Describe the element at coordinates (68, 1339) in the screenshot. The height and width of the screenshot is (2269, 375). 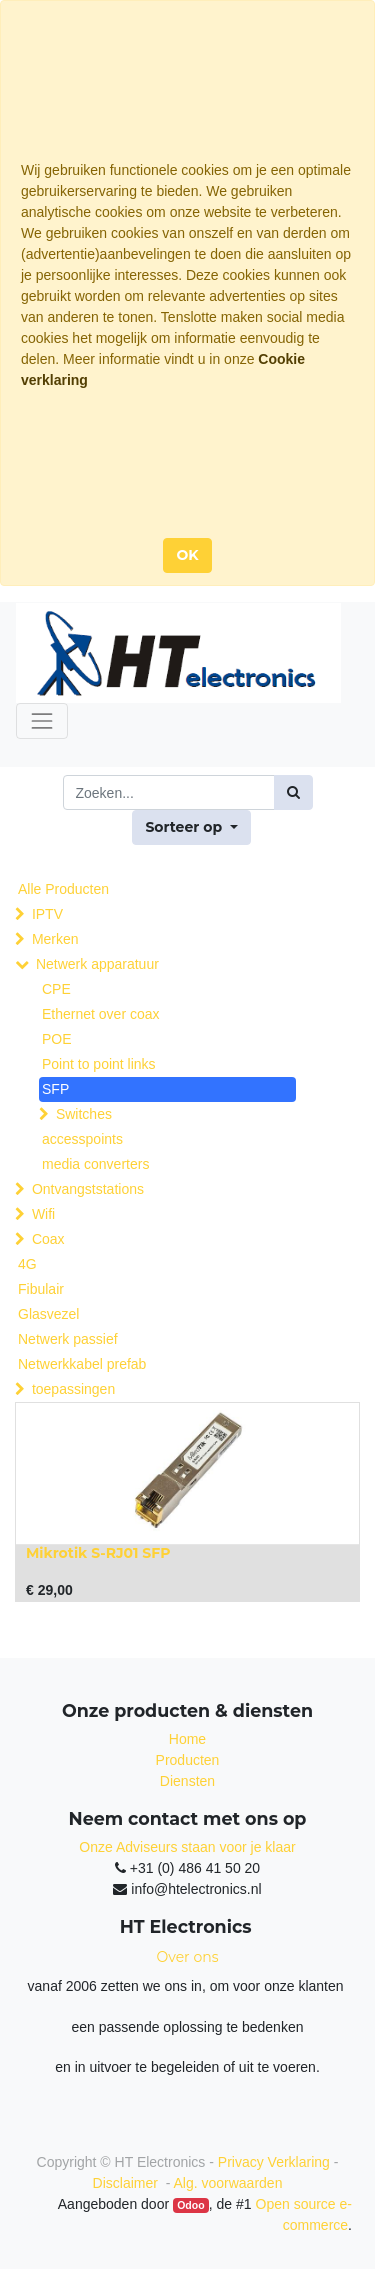
I see `Netwerk passief` at that location.